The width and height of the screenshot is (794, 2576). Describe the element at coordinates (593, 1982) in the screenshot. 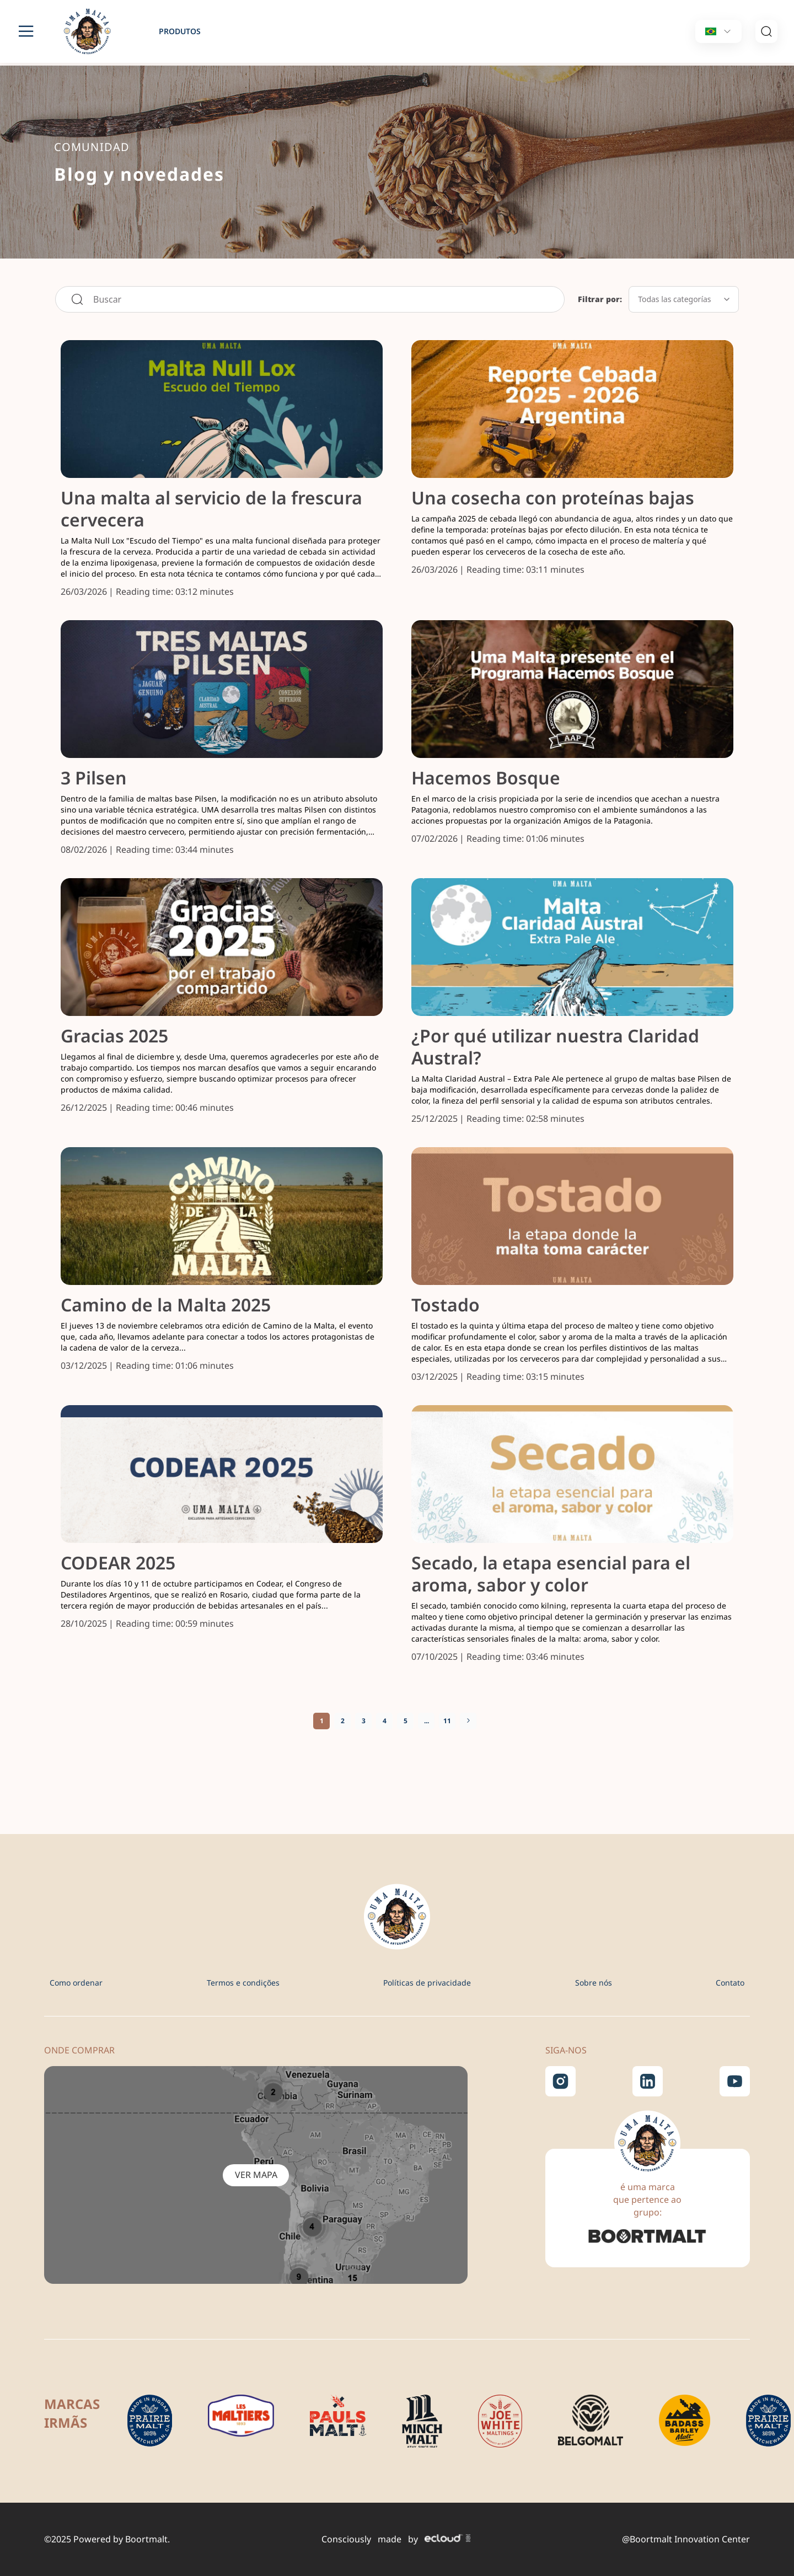

I see `Sobre nós` at that location.